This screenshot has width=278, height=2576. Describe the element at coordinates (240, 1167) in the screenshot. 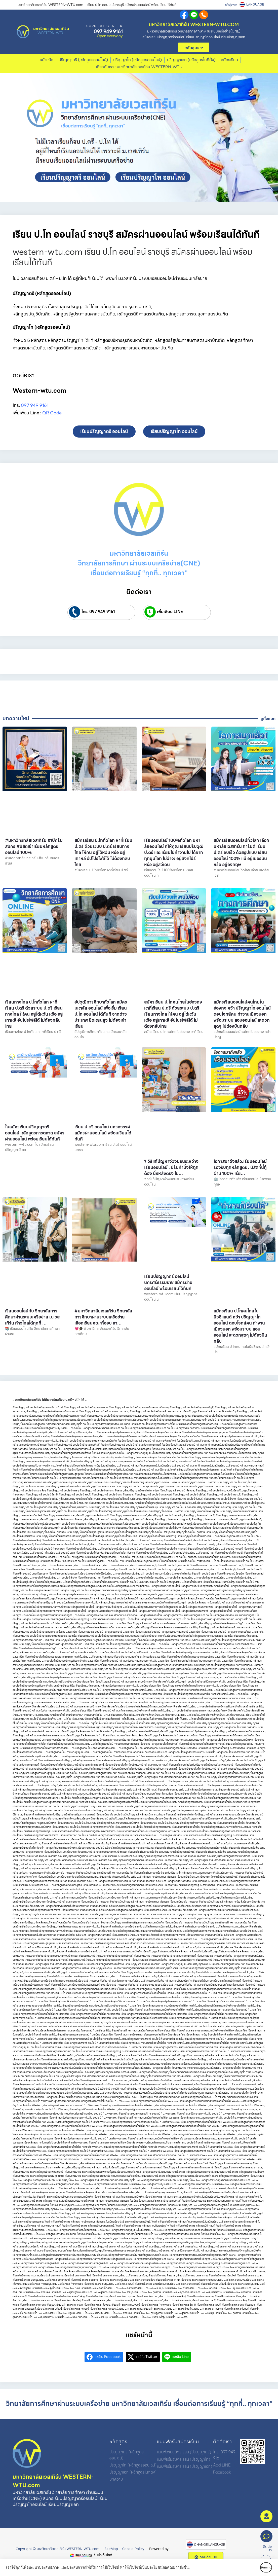

I see `โอกาสมาถึงแล้ว.เรียนออนไลน์ รองรับทุกหลักสูตร . นิสิตที่นี่กู้ผ่าน 100% เรีย…` at that location.